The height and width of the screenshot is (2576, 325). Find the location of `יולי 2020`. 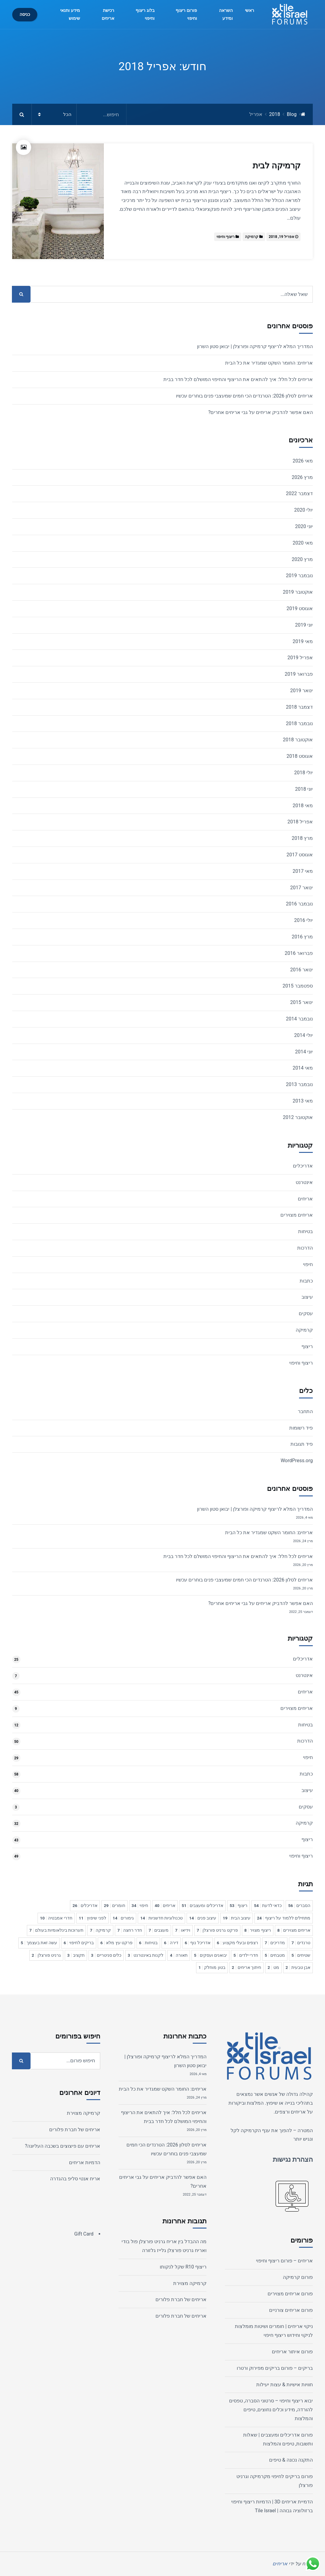

יולי 2020 is located at coordinates (303, 510).